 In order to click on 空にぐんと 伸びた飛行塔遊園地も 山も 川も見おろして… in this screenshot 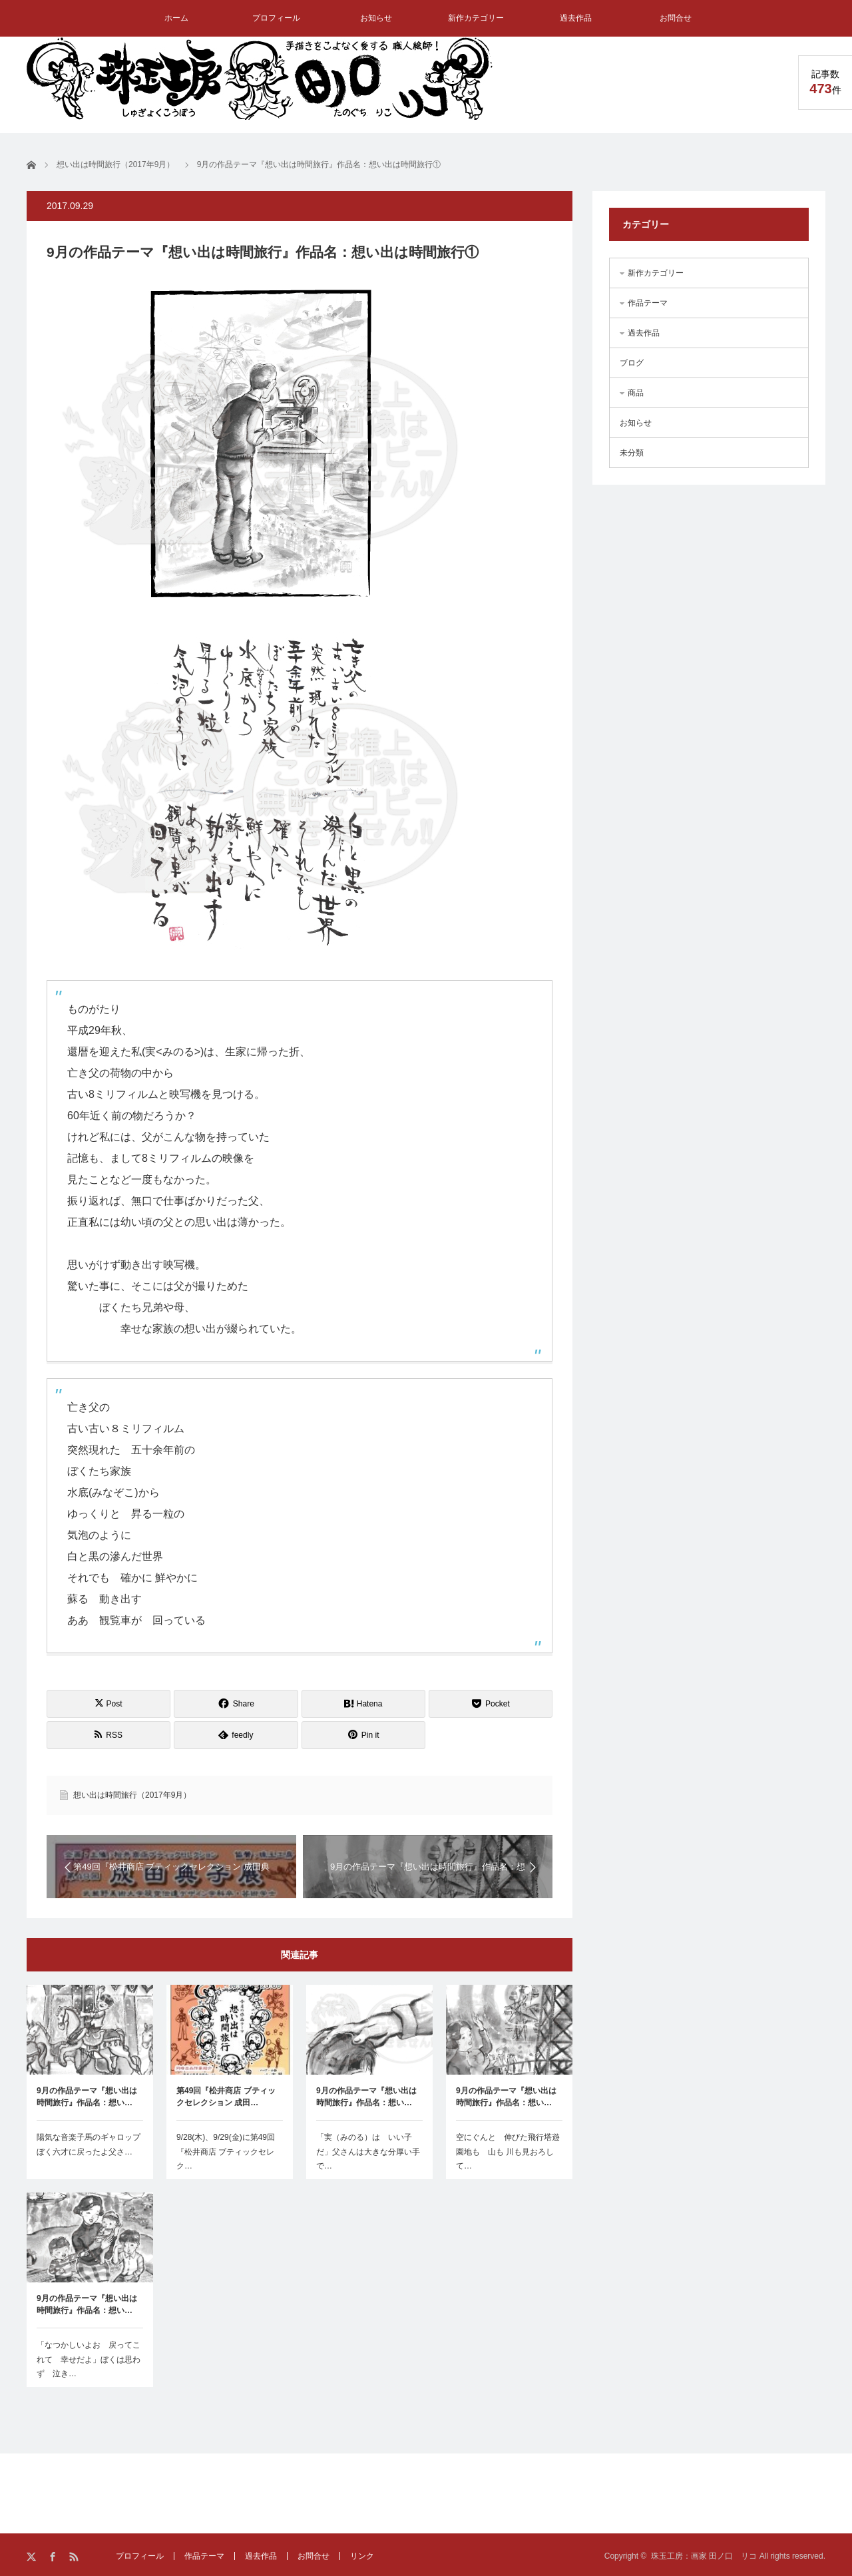, I will do `click(508, 2152)`.